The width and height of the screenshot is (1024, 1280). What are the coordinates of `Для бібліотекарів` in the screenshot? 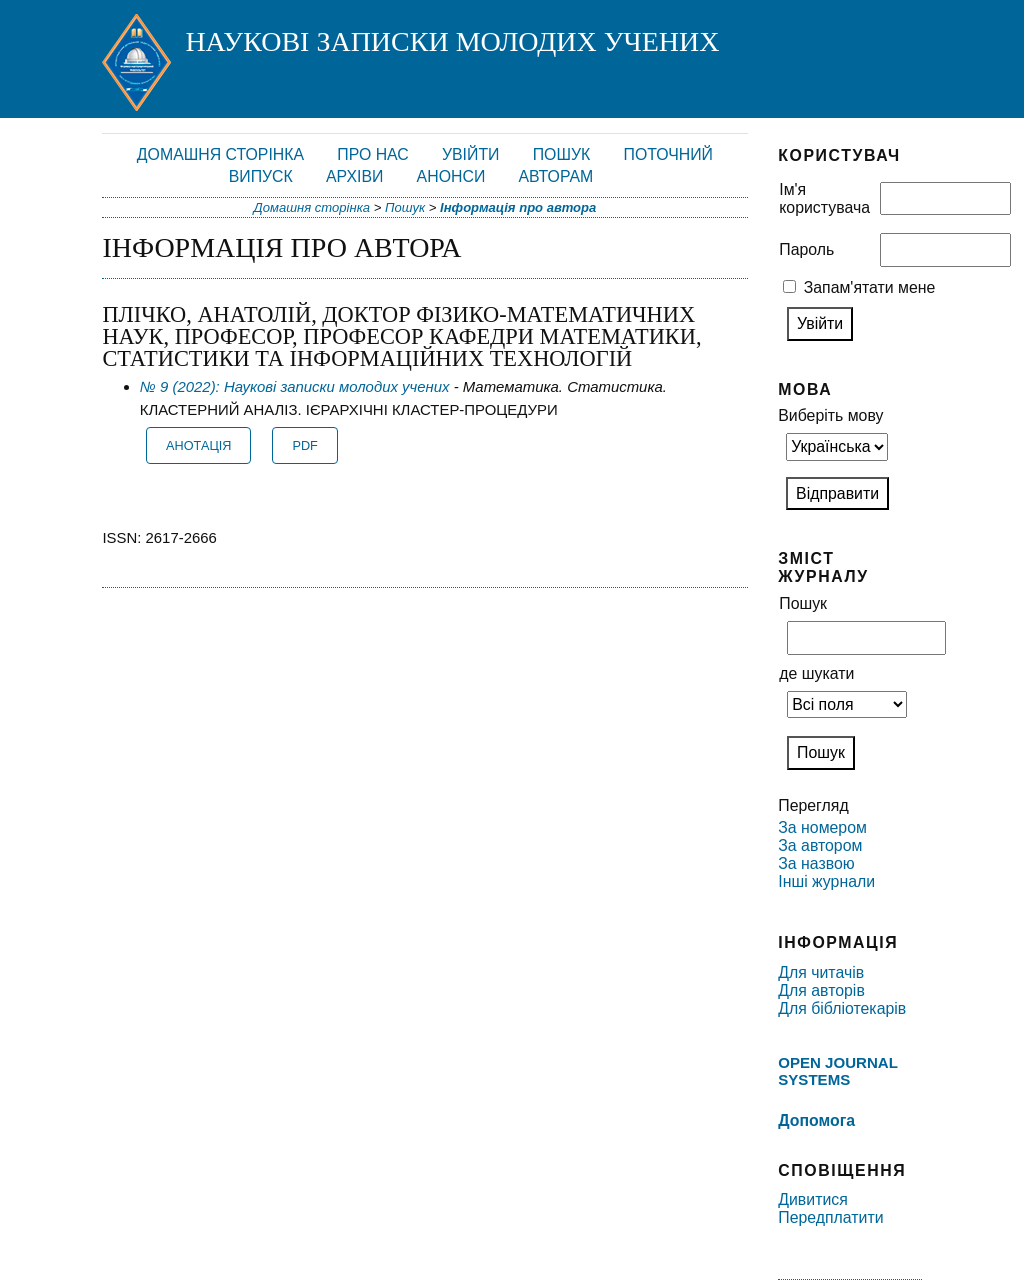 It's located at (842, 1008).